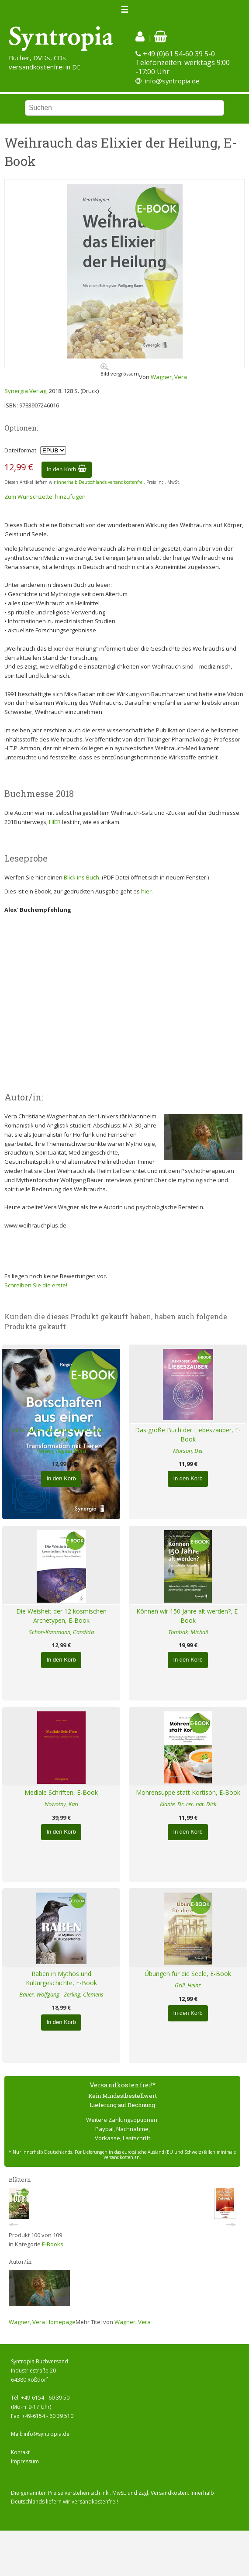 Image resolution: width=249 pixels, height=2576 pixels. What do you see at coordinates (100, 482) in the screenshot?
I see `innerhalb Deutschlands versandkostenfrei` at bounding box center [100, 482].